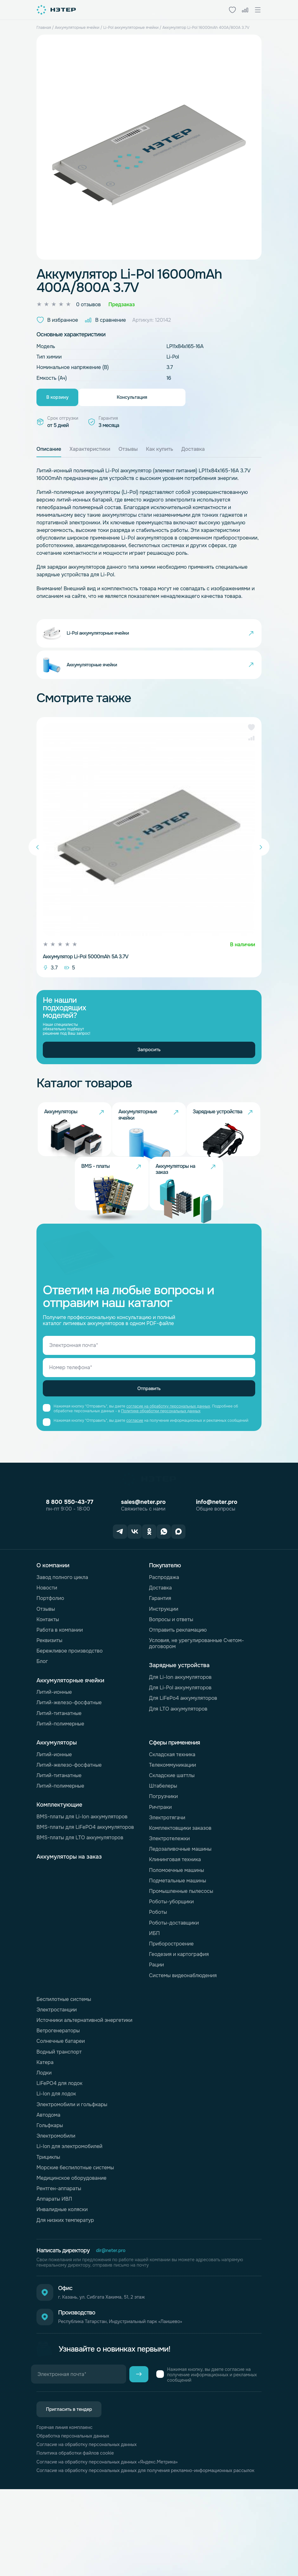 The height and width of the screenshot is (2576, 298). Describe the element at coordinates (85, 1893) in the screenshot. I see `BMS-платы для LiFePO4 аккумуляторов` at that location.